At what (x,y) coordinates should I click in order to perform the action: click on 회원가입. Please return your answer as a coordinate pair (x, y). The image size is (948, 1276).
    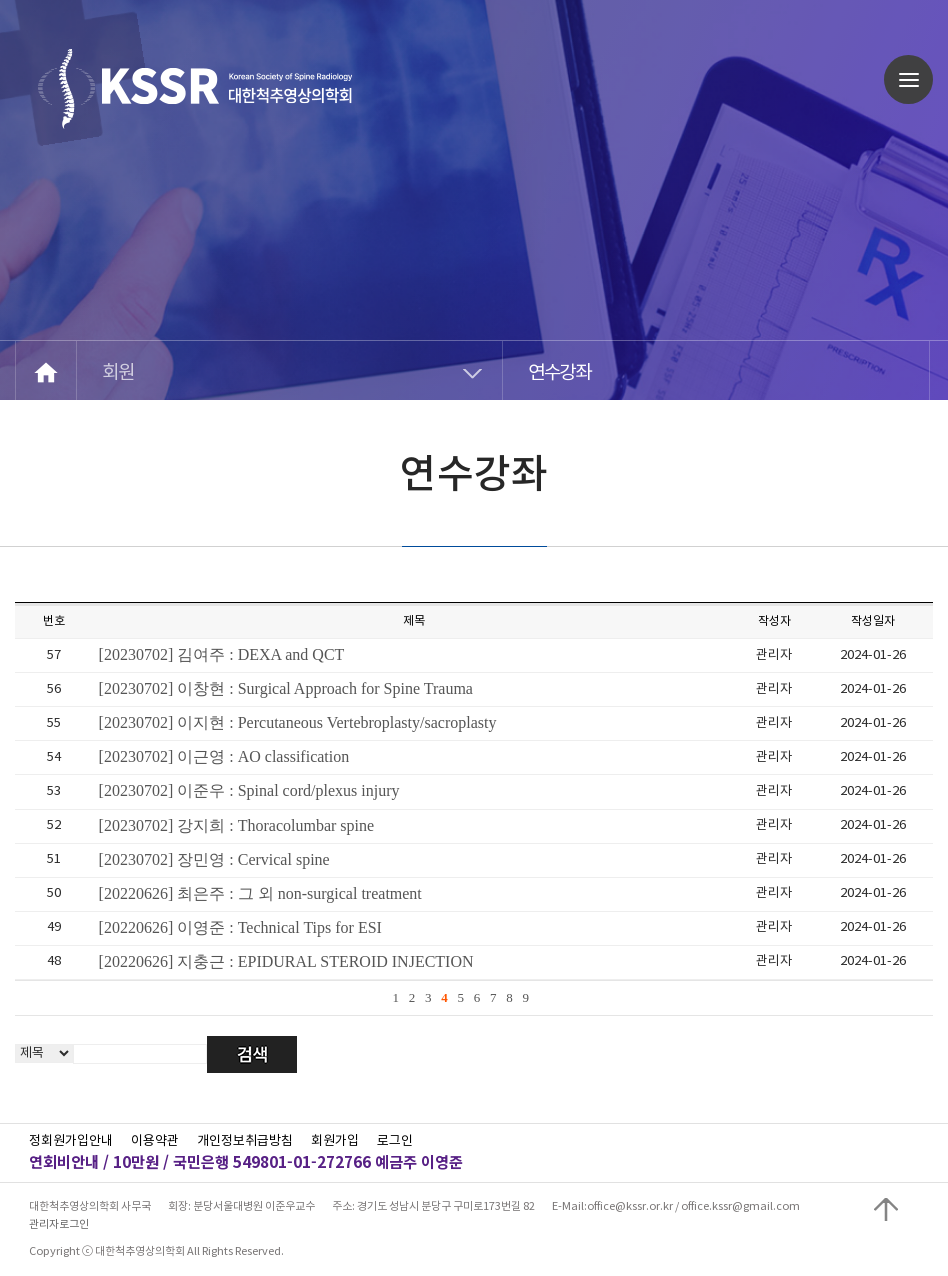
    Looking at the image, I should click on (335, 1141).